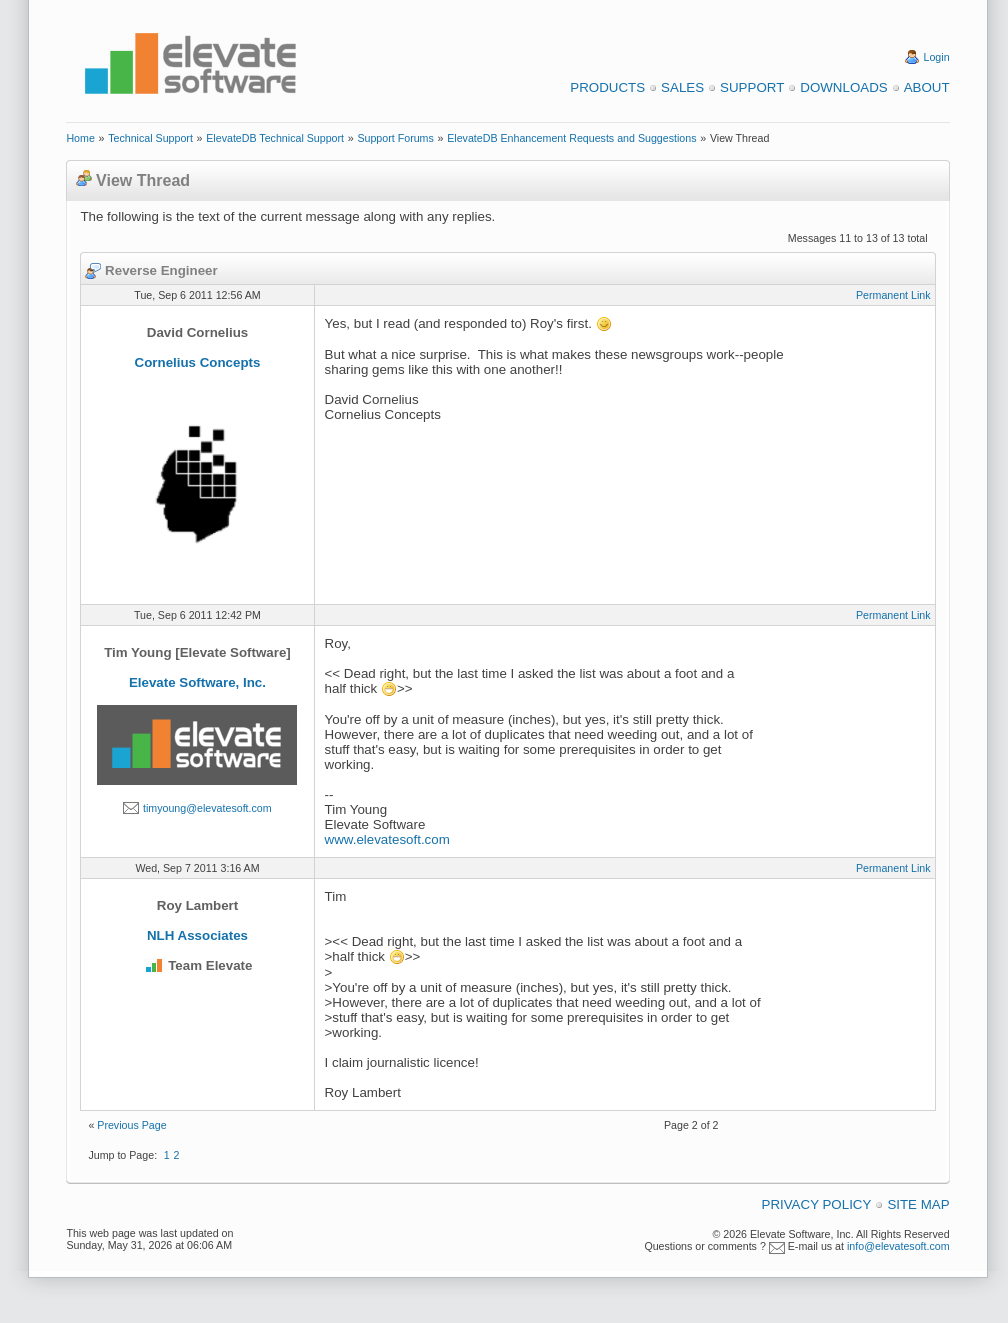 Image resolution: width=1008 pixels, height=1323 pixels. I want to click on About, so click(927, 87).